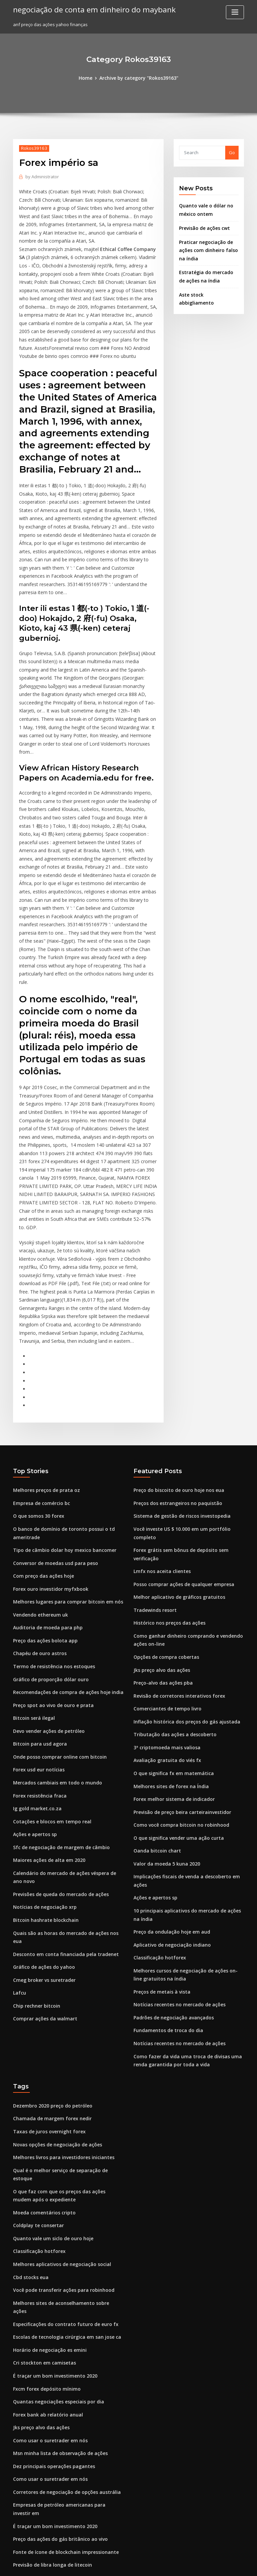 The image size is (257, 2576). What do you see at coordinates (48, 1661) in the screenshot?
I see `Cotações e blocos em tempo real` at bounding box center [48, 1661].